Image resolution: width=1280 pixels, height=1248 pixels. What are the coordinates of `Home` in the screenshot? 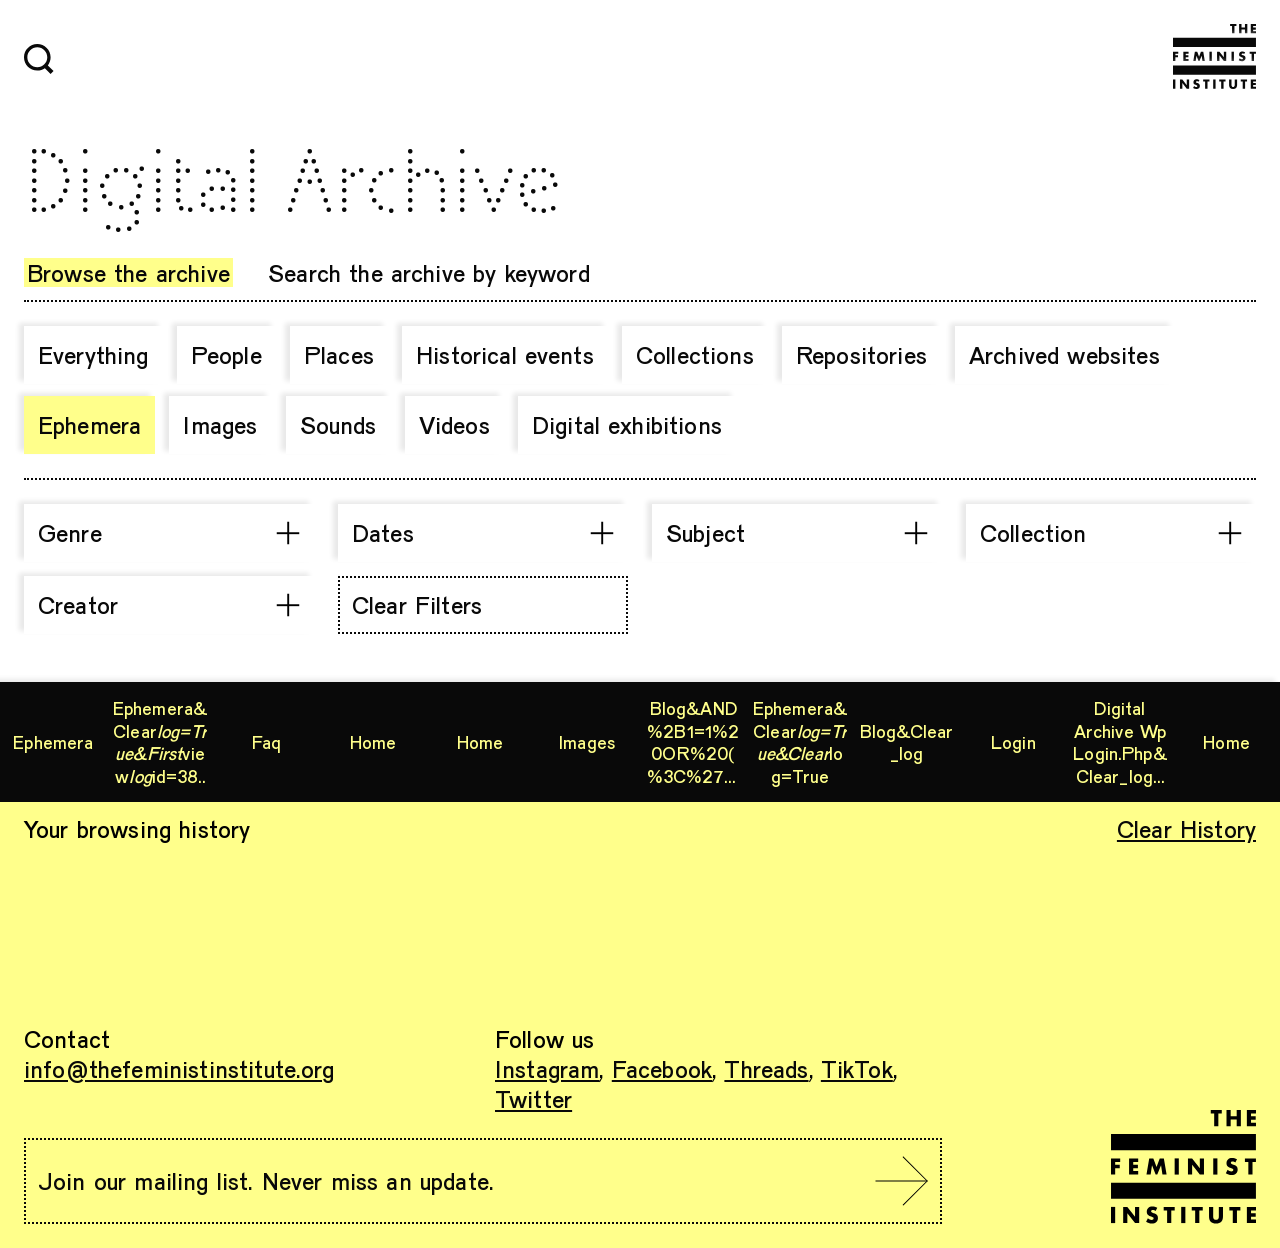 It's located at (373, 742).